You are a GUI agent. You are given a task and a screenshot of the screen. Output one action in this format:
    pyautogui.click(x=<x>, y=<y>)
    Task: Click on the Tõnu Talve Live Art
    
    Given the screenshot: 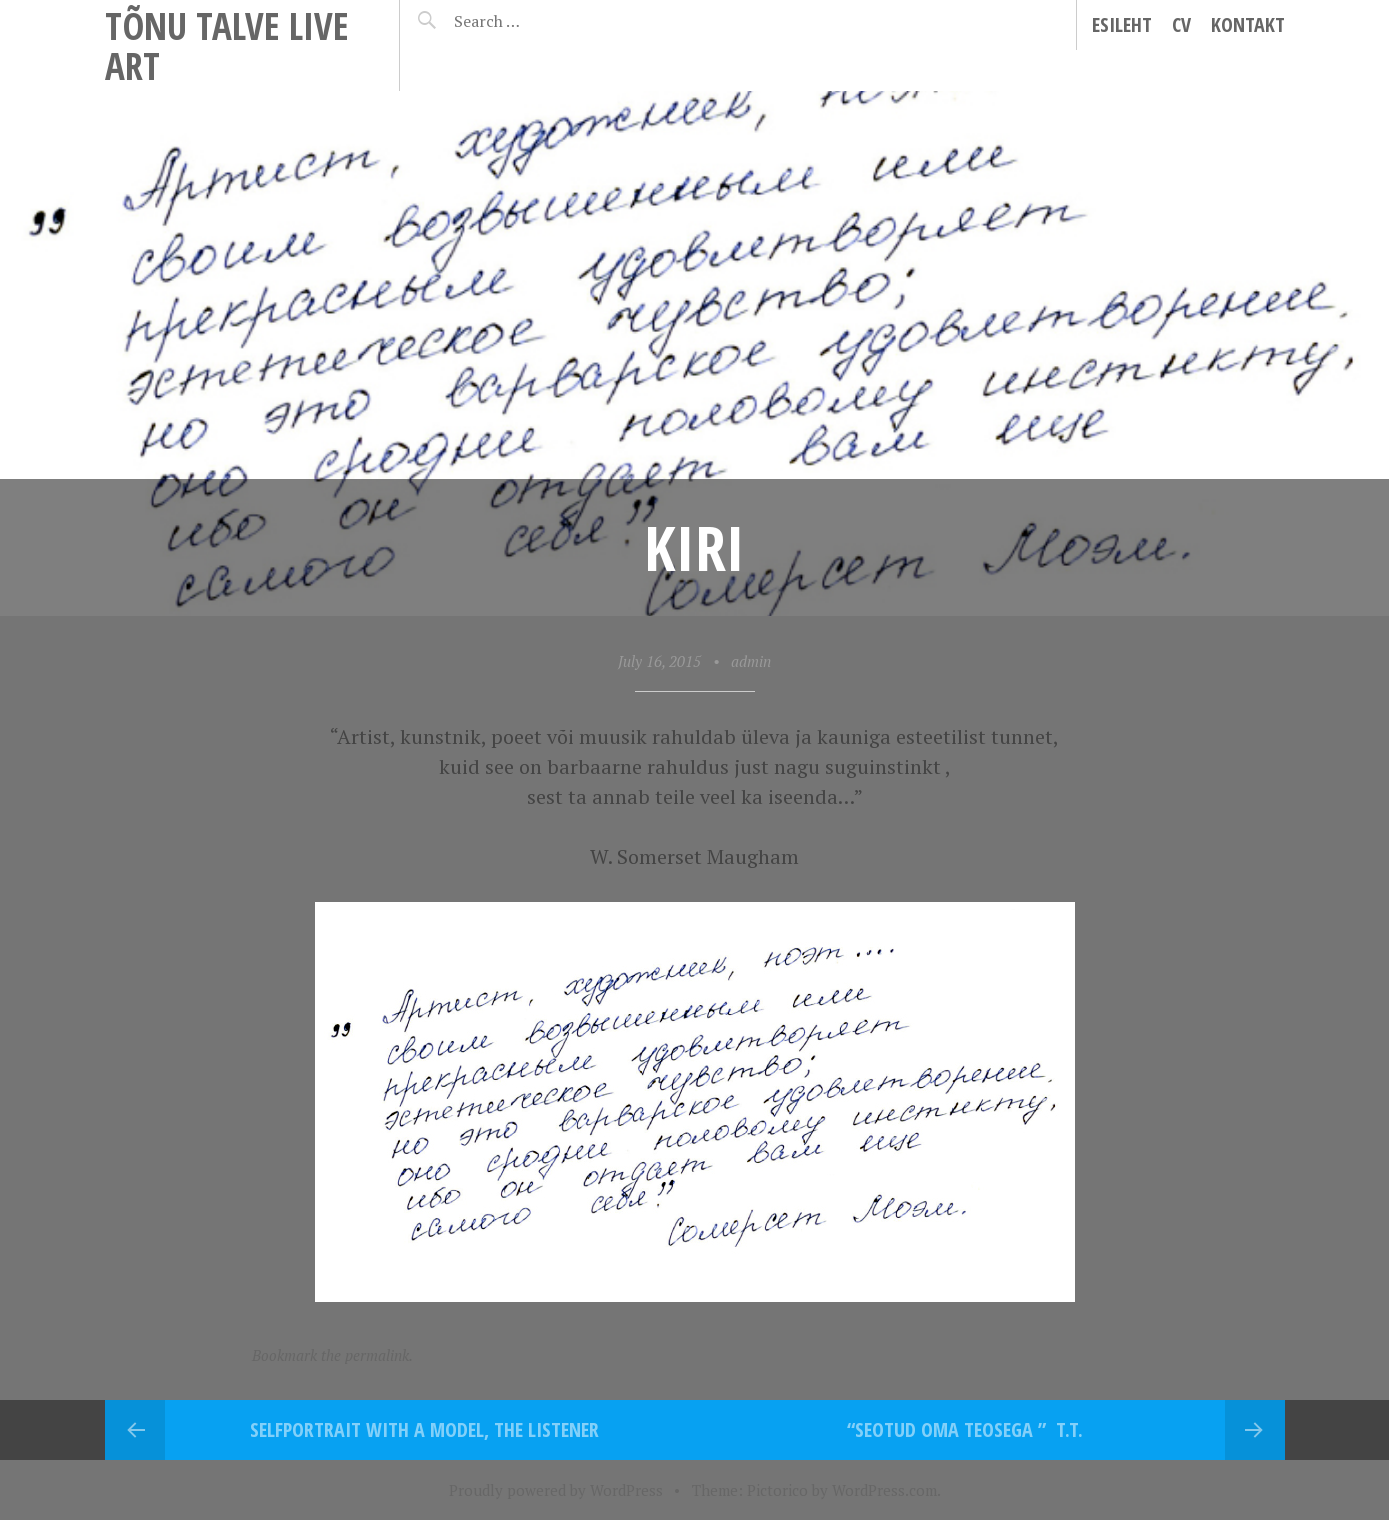 What is the action you would take?
    pyautogui.click(x=227, y=45)
    